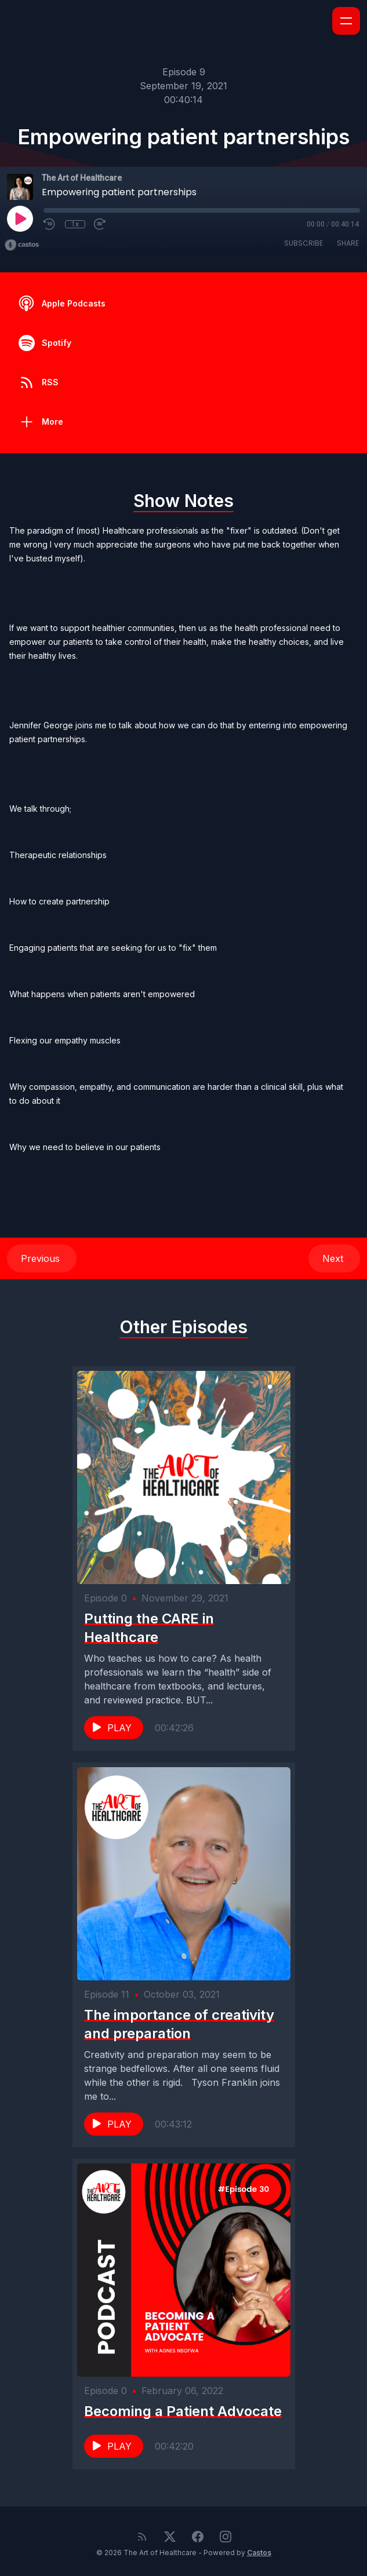 Image resolution: width=367 pixels, height=2576 pixels. What do you see at coordinates (42, 1258) in the screenshot?
I see `Previous` at bounding box center [42, 1258].